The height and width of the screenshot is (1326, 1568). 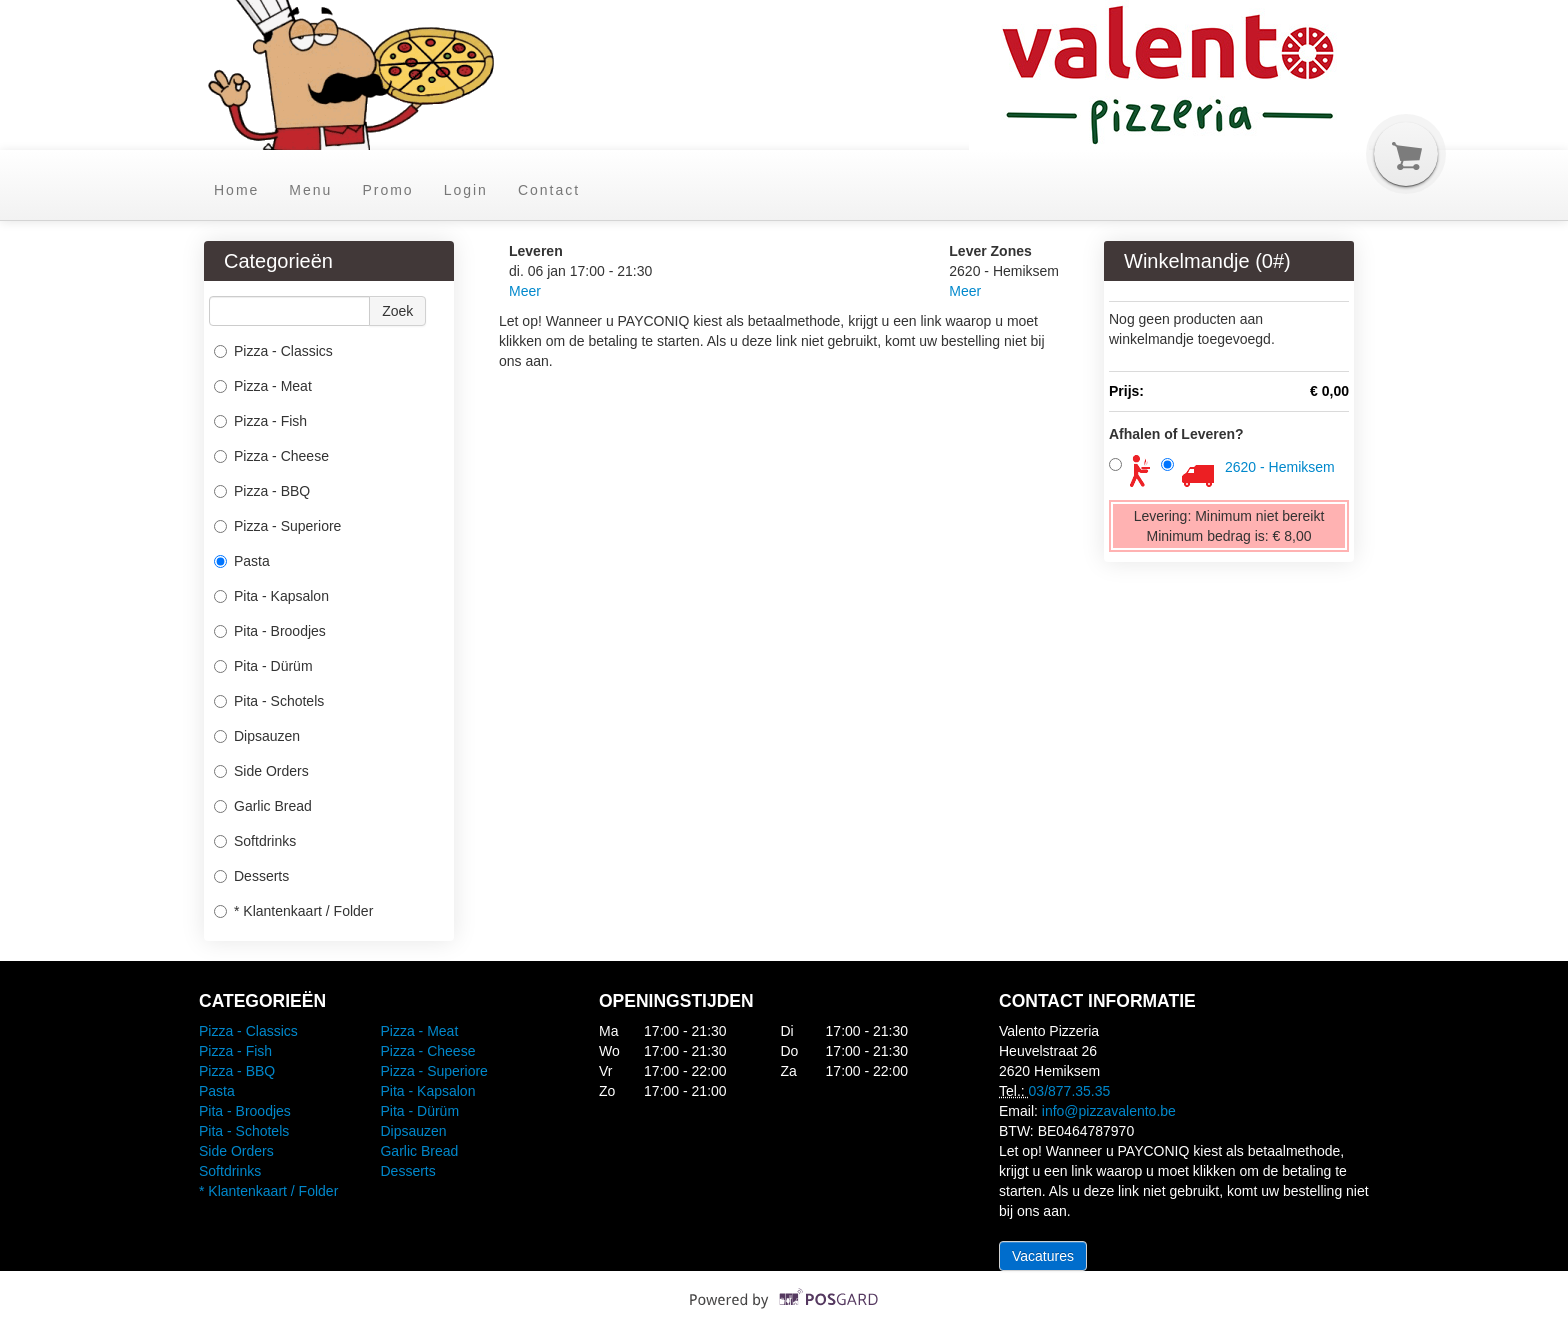 I want to click on Promo, so click(x=387, y=190).